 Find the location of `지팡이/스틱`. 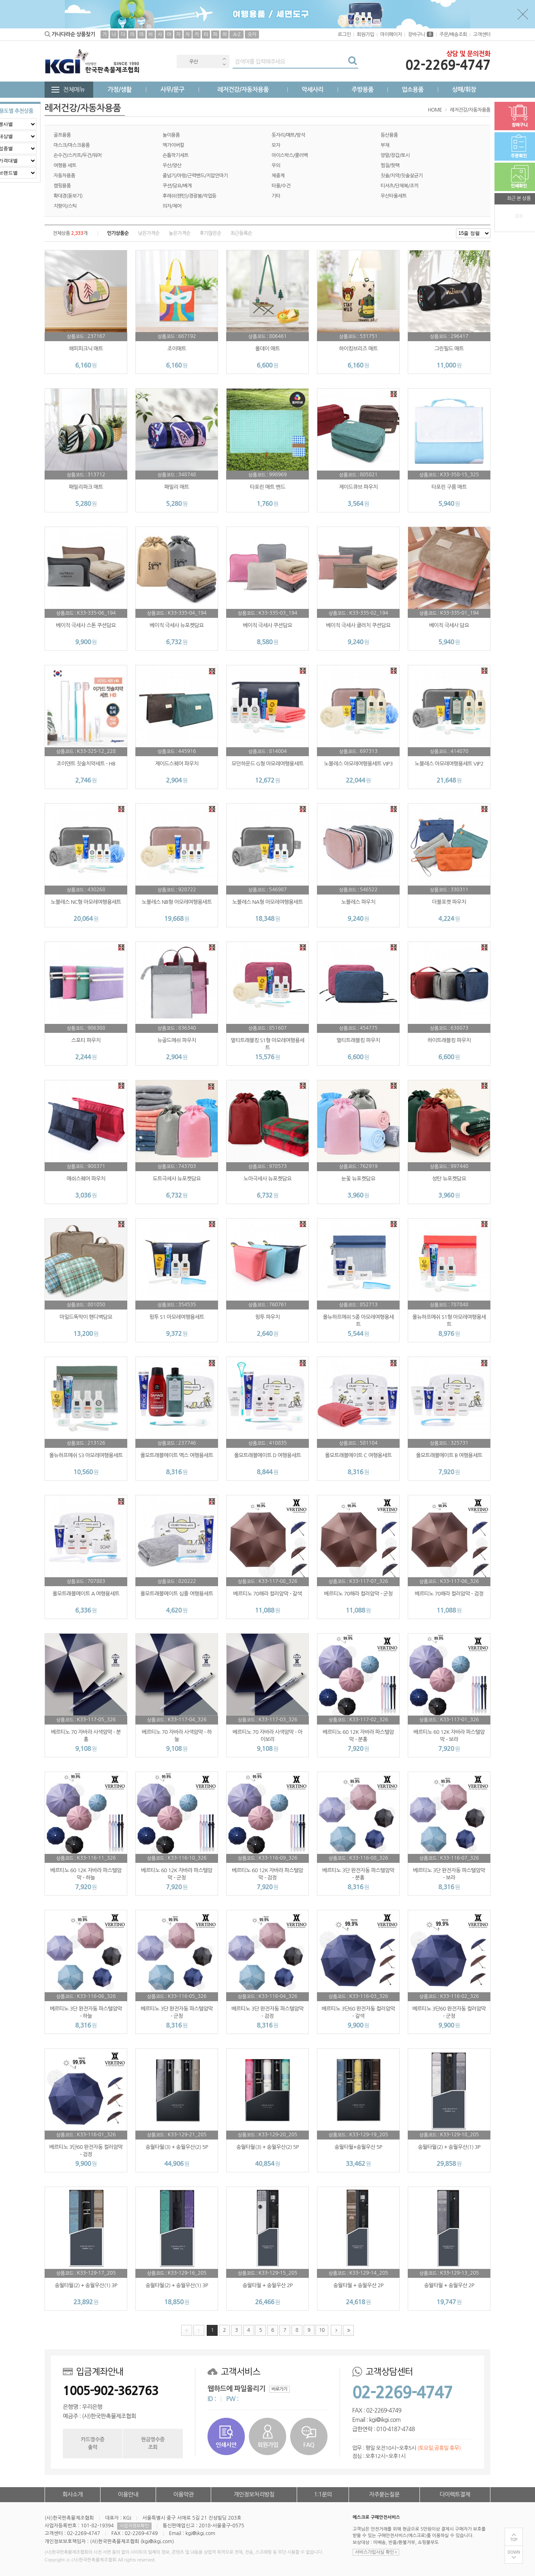

지팡이/스틱 is located at coordinates (65, 206).